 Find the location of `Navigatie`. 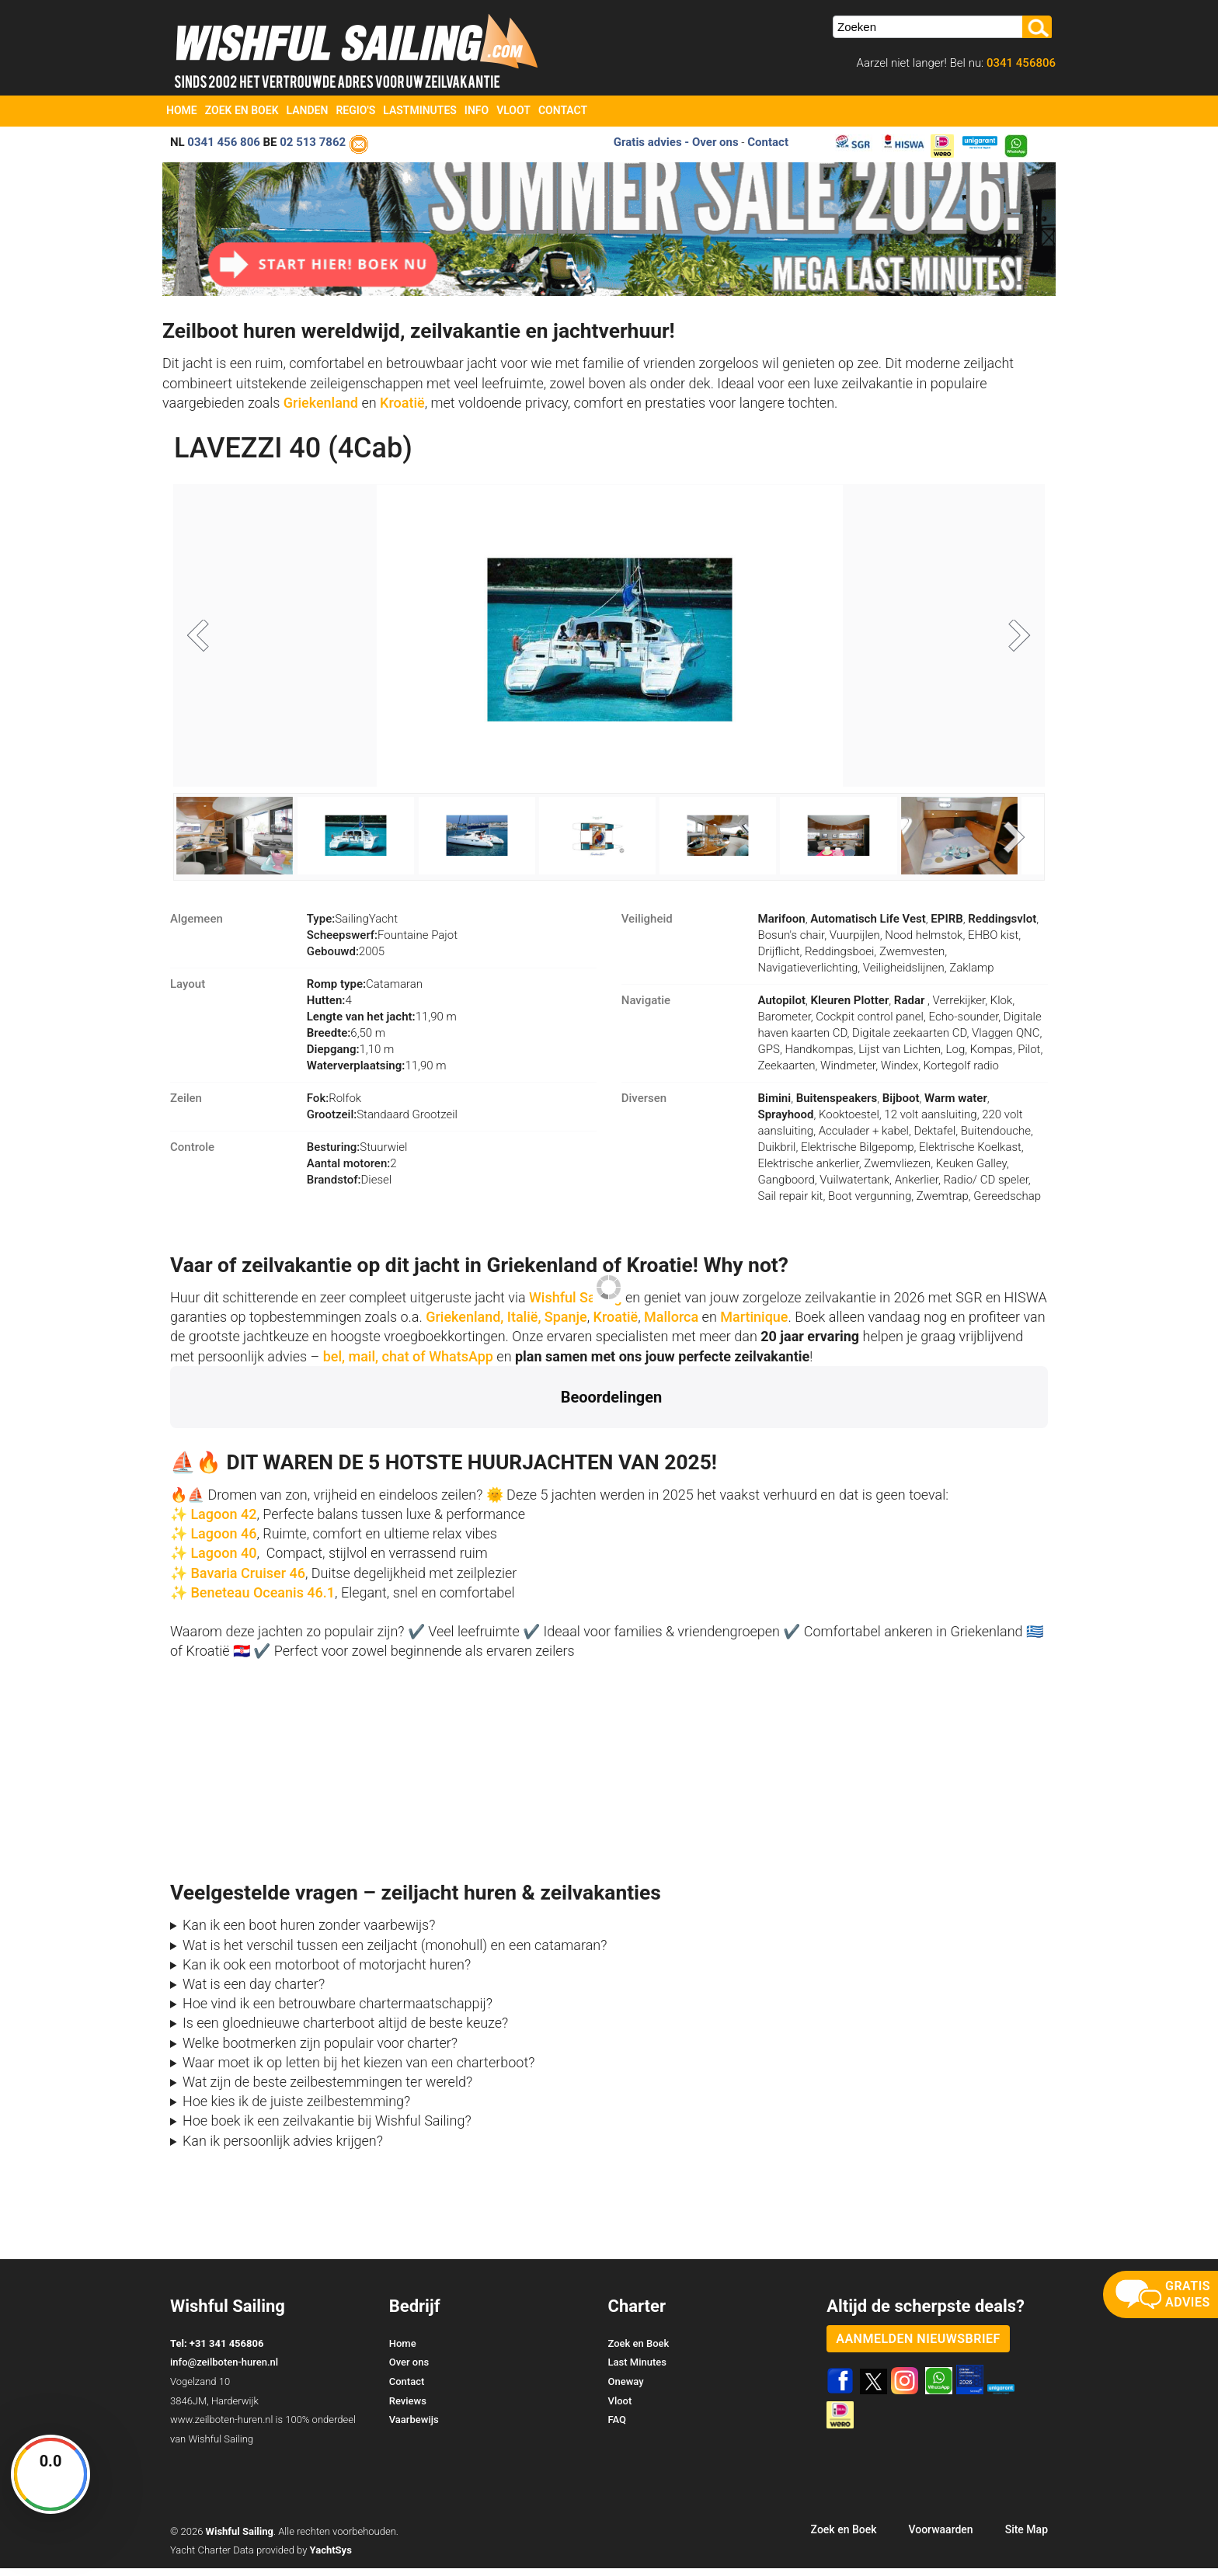

Navigatie is located at coordinates (645, 1008).